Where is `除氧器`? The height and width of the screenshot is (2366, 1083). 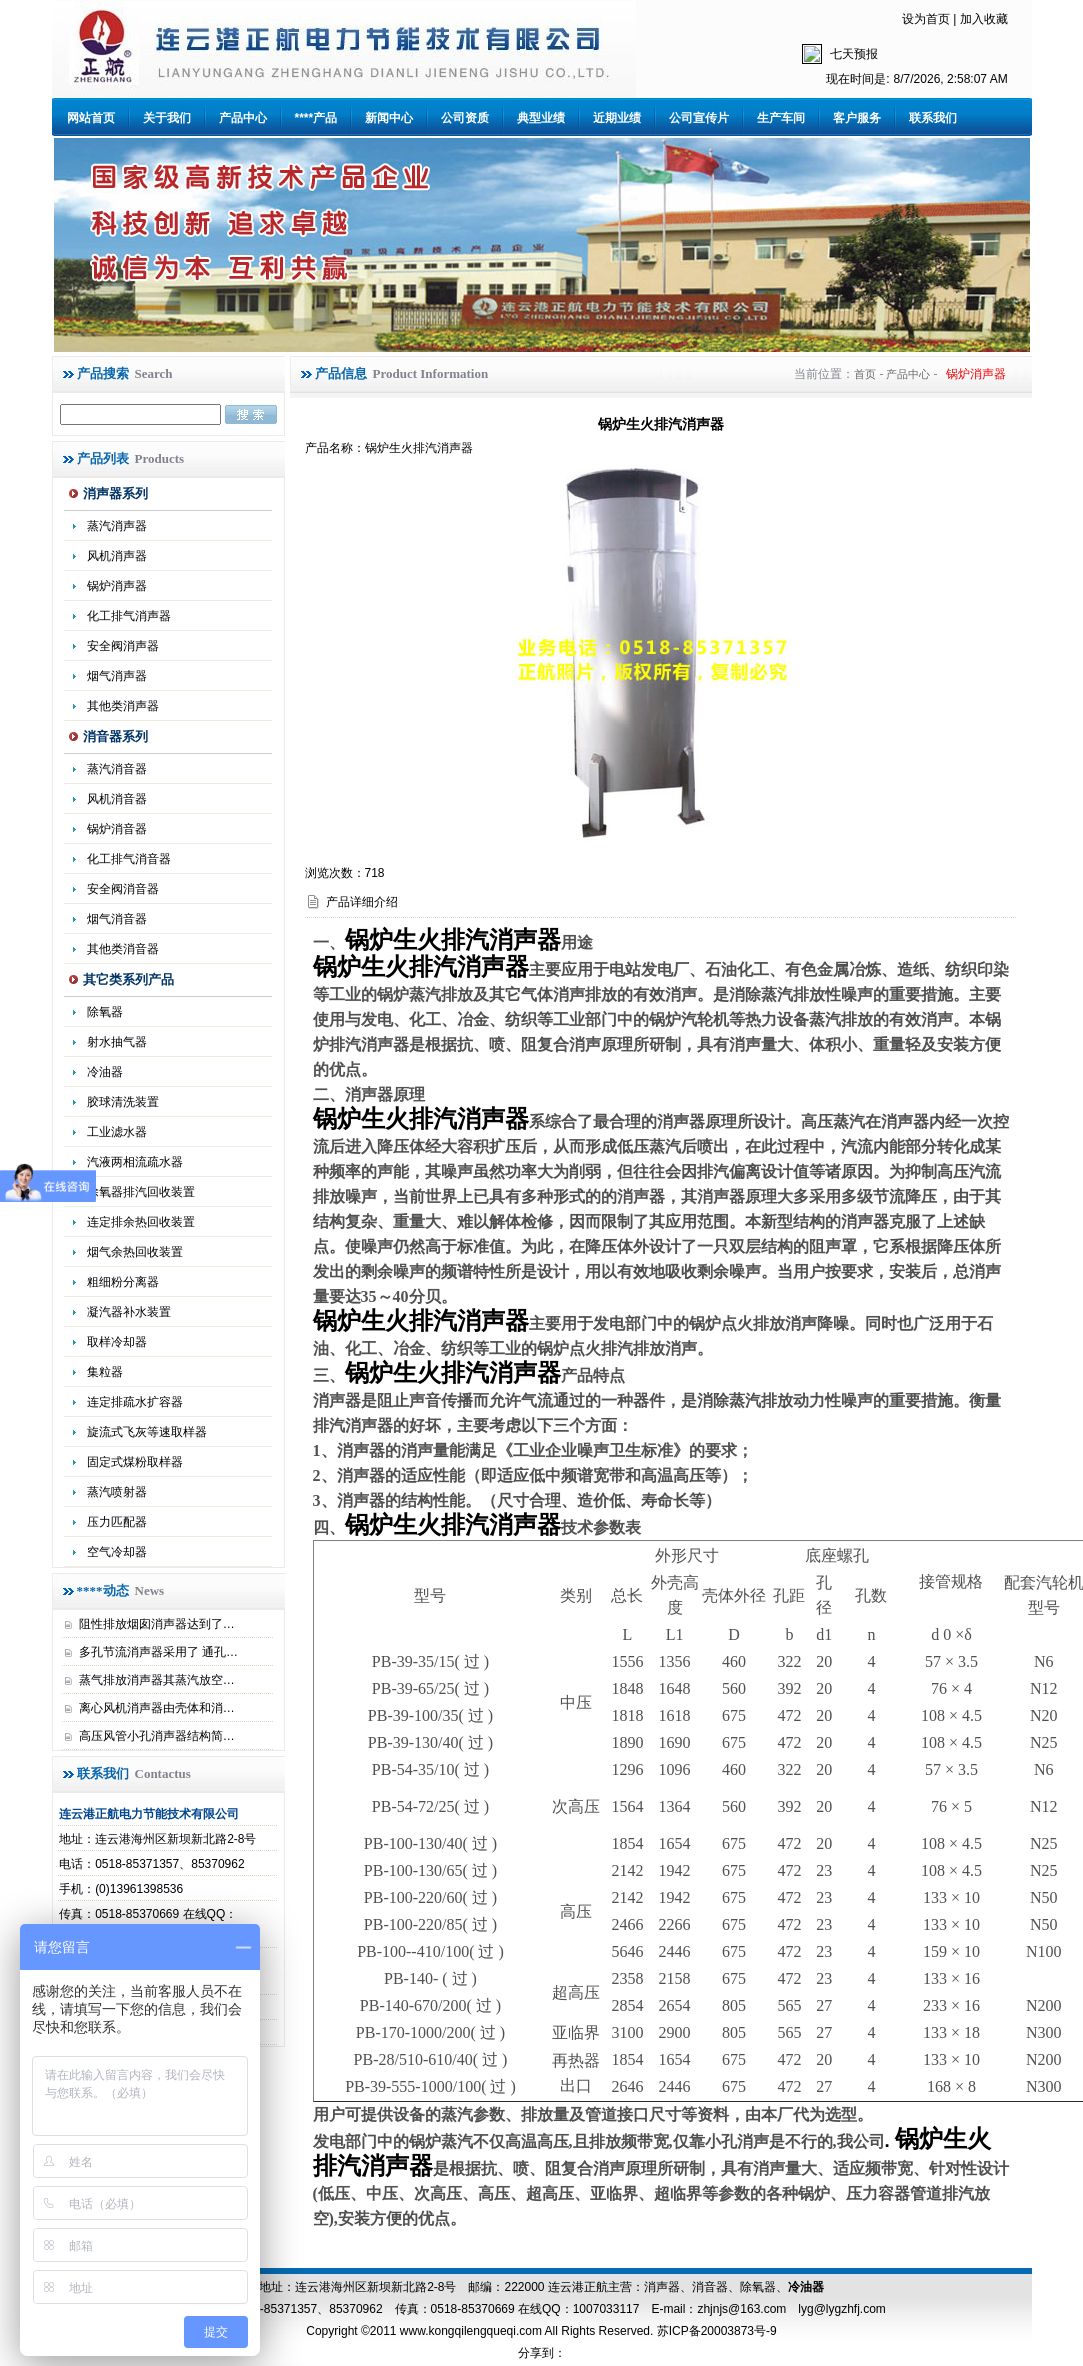
除氧器 is located at coordinates (105, 1012).